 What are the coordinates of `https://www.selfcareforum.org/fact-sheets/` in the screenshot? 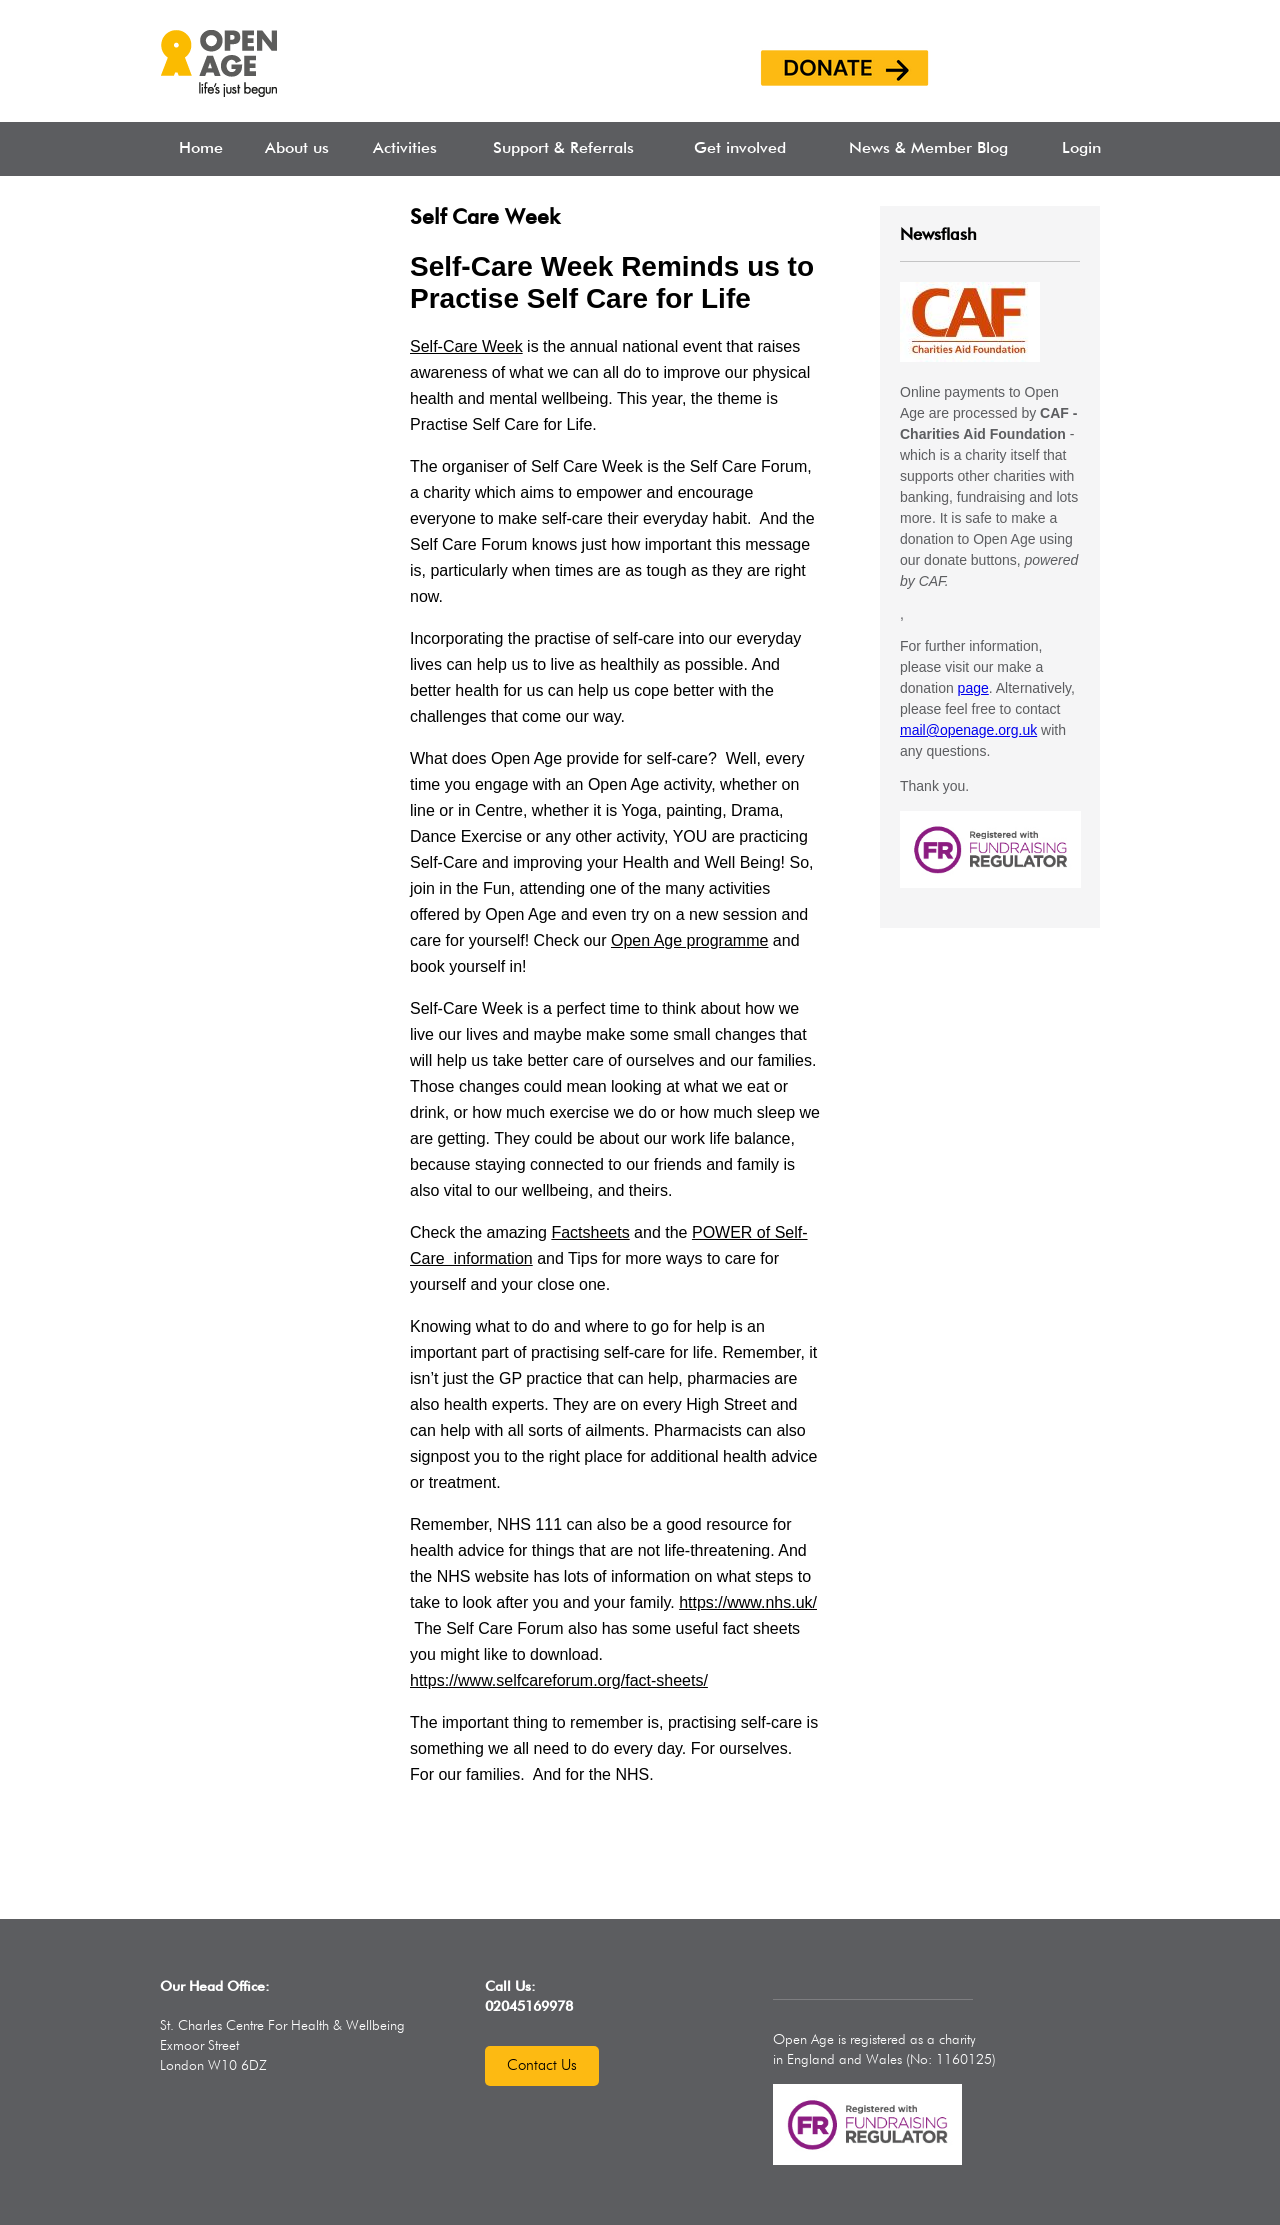 It's located at (559, 1680).